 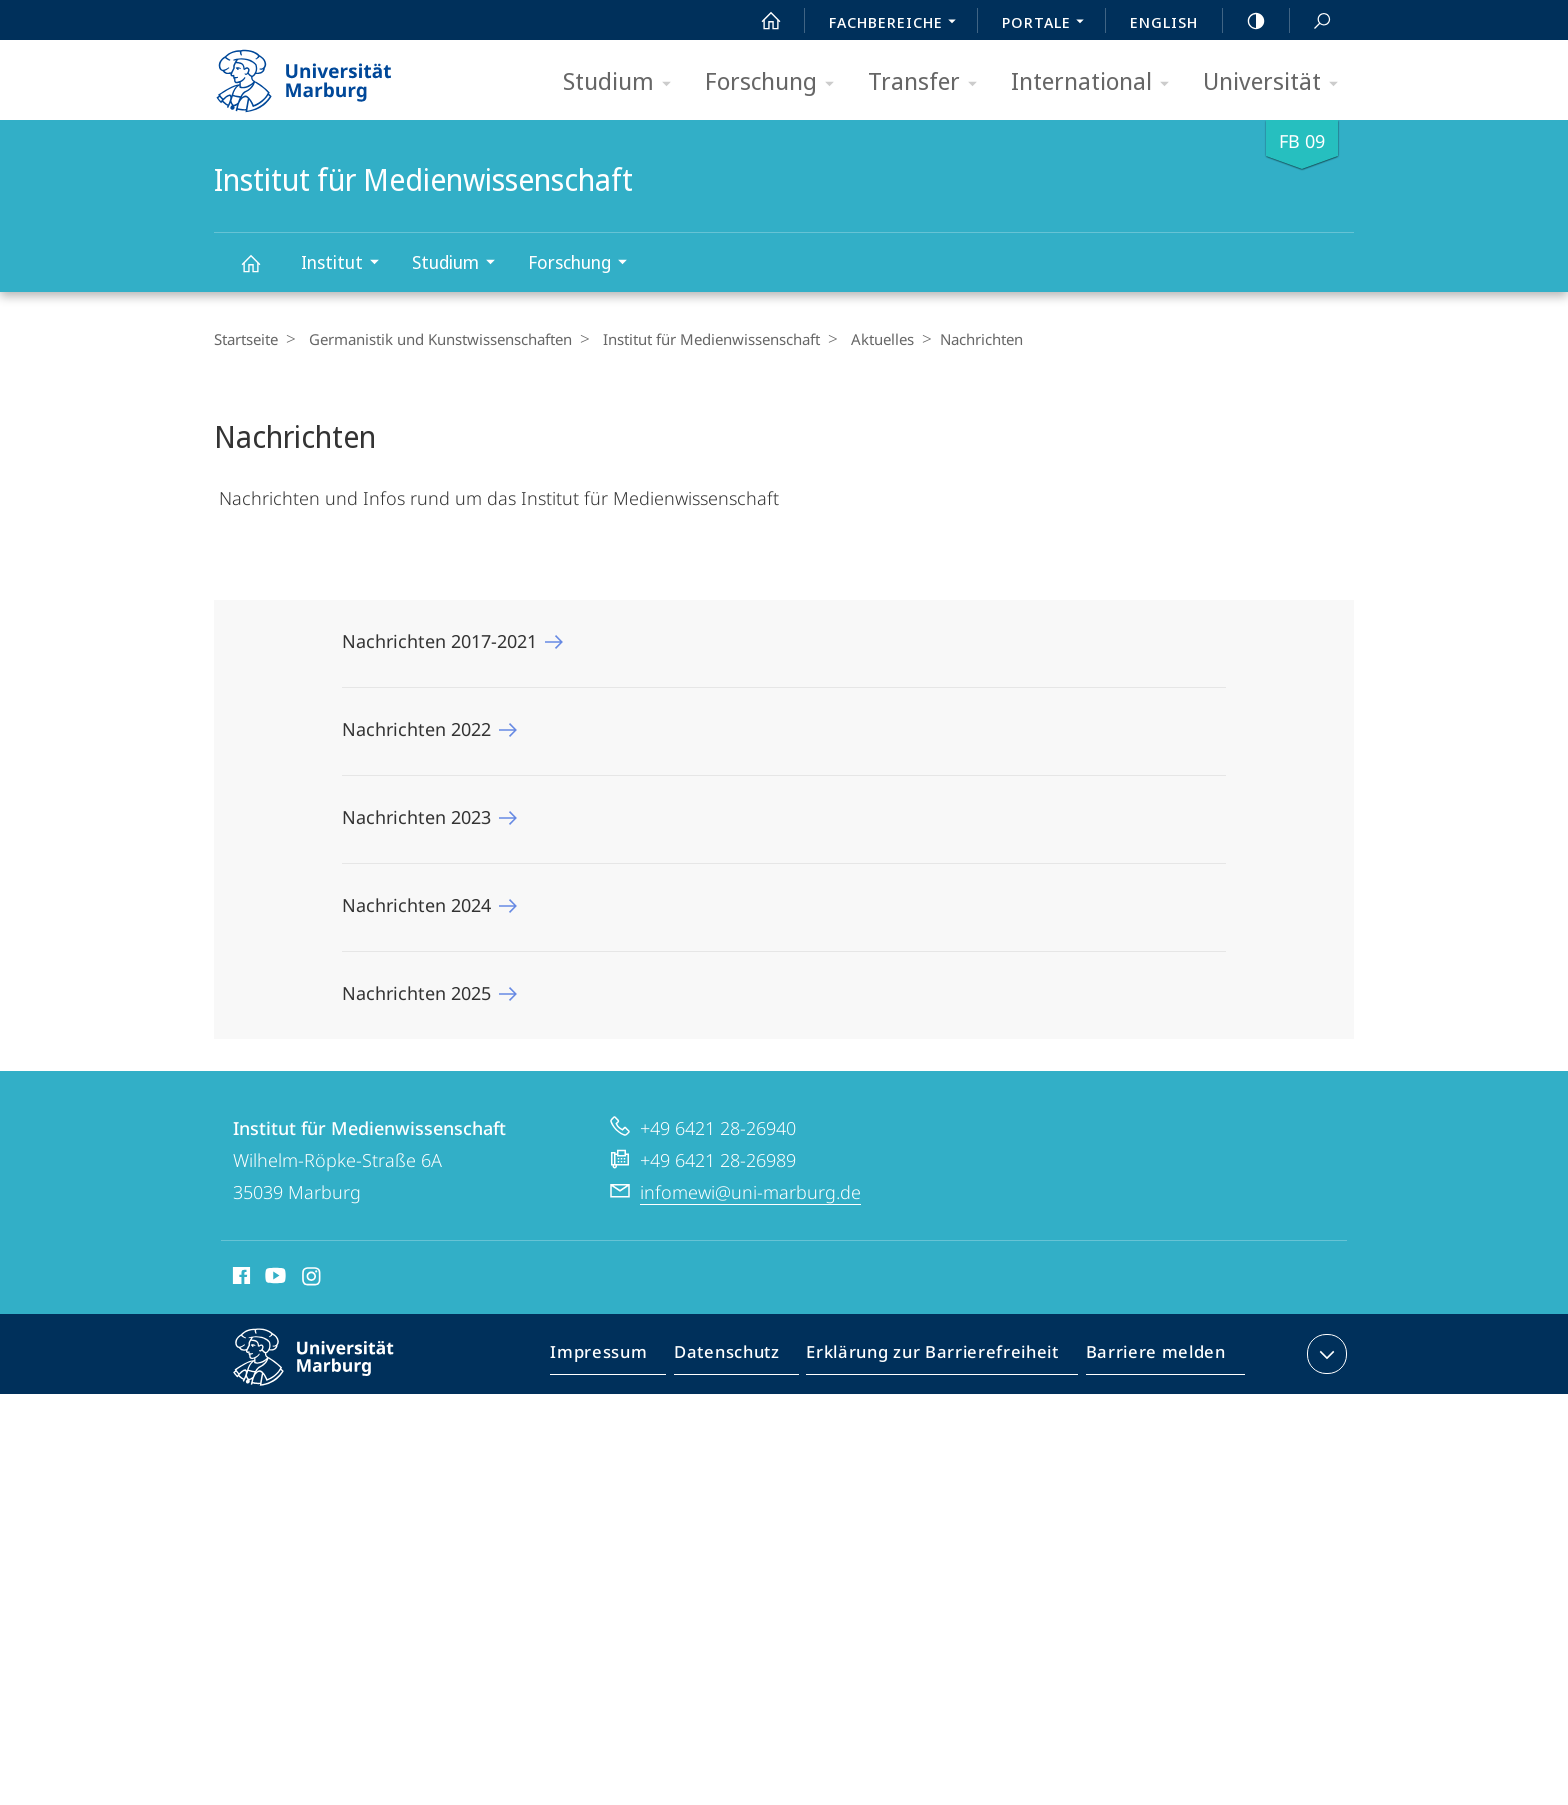 What do you see at coordinates (262, 272) in the screenshot?
I see `Institut für Medienwissenschaft` at bounding box center [262, 272].